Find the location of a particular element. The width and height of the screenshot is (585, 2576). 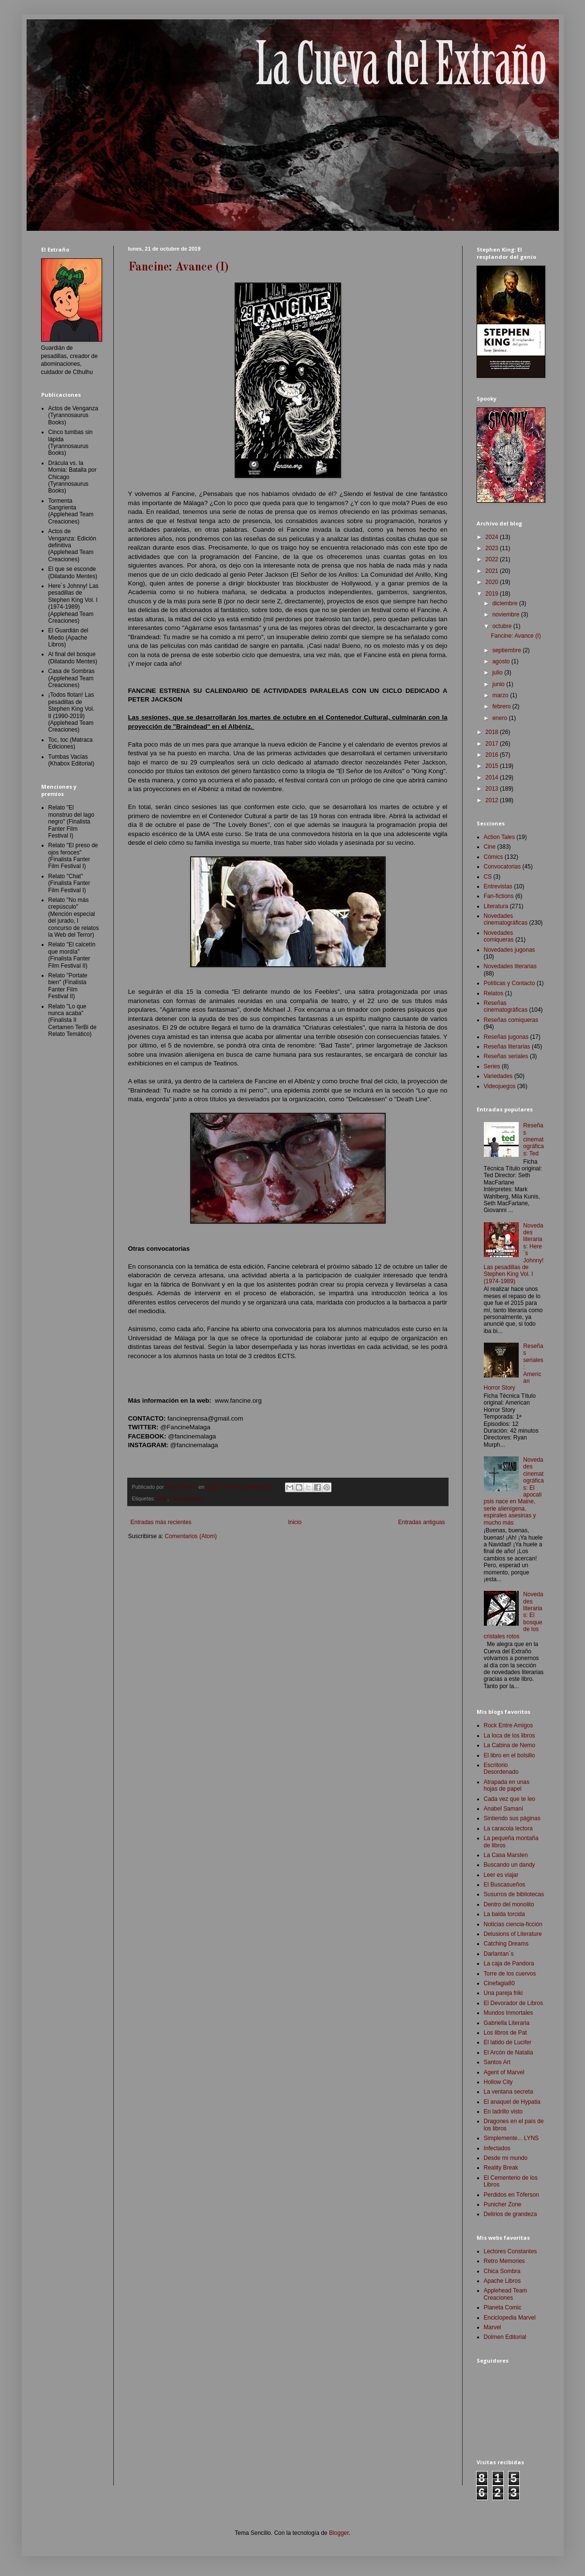

Blogger is located at coordinates (339, 2533).